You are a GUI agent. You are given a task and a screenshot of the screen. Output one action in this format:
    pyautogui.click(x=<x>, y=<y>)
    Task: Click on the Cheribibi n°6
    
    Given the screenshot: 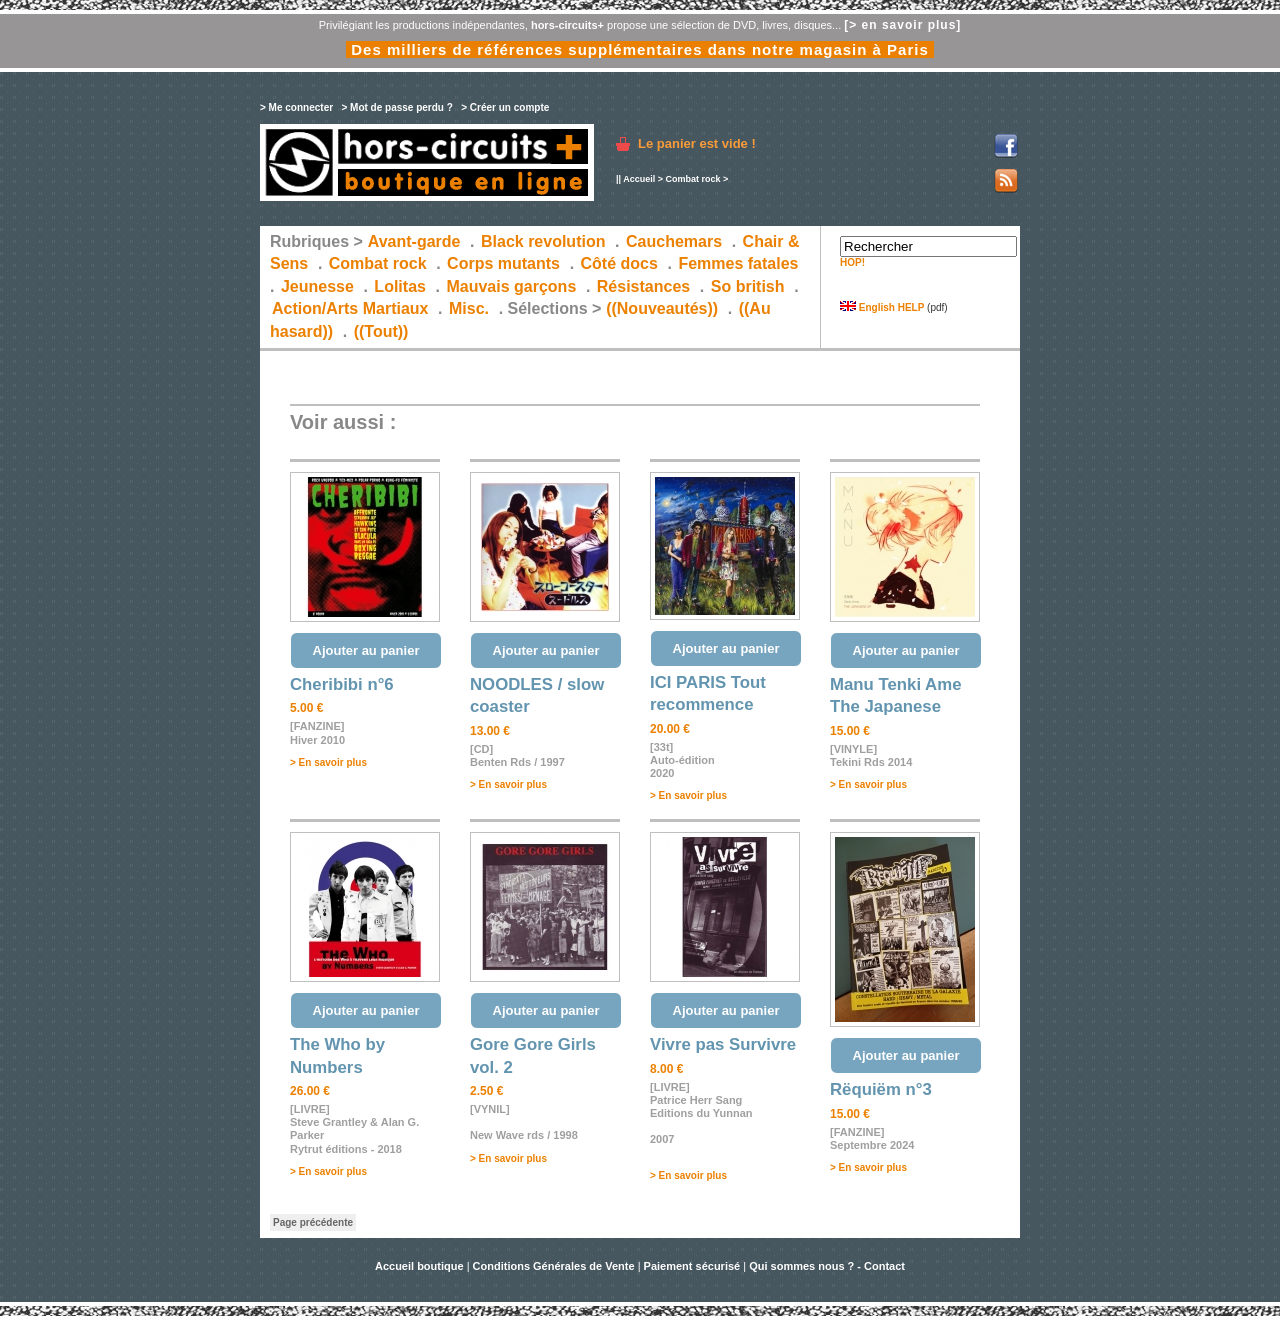 What is the action you would take?
    pyautogui.click(x=342, y=684)
    